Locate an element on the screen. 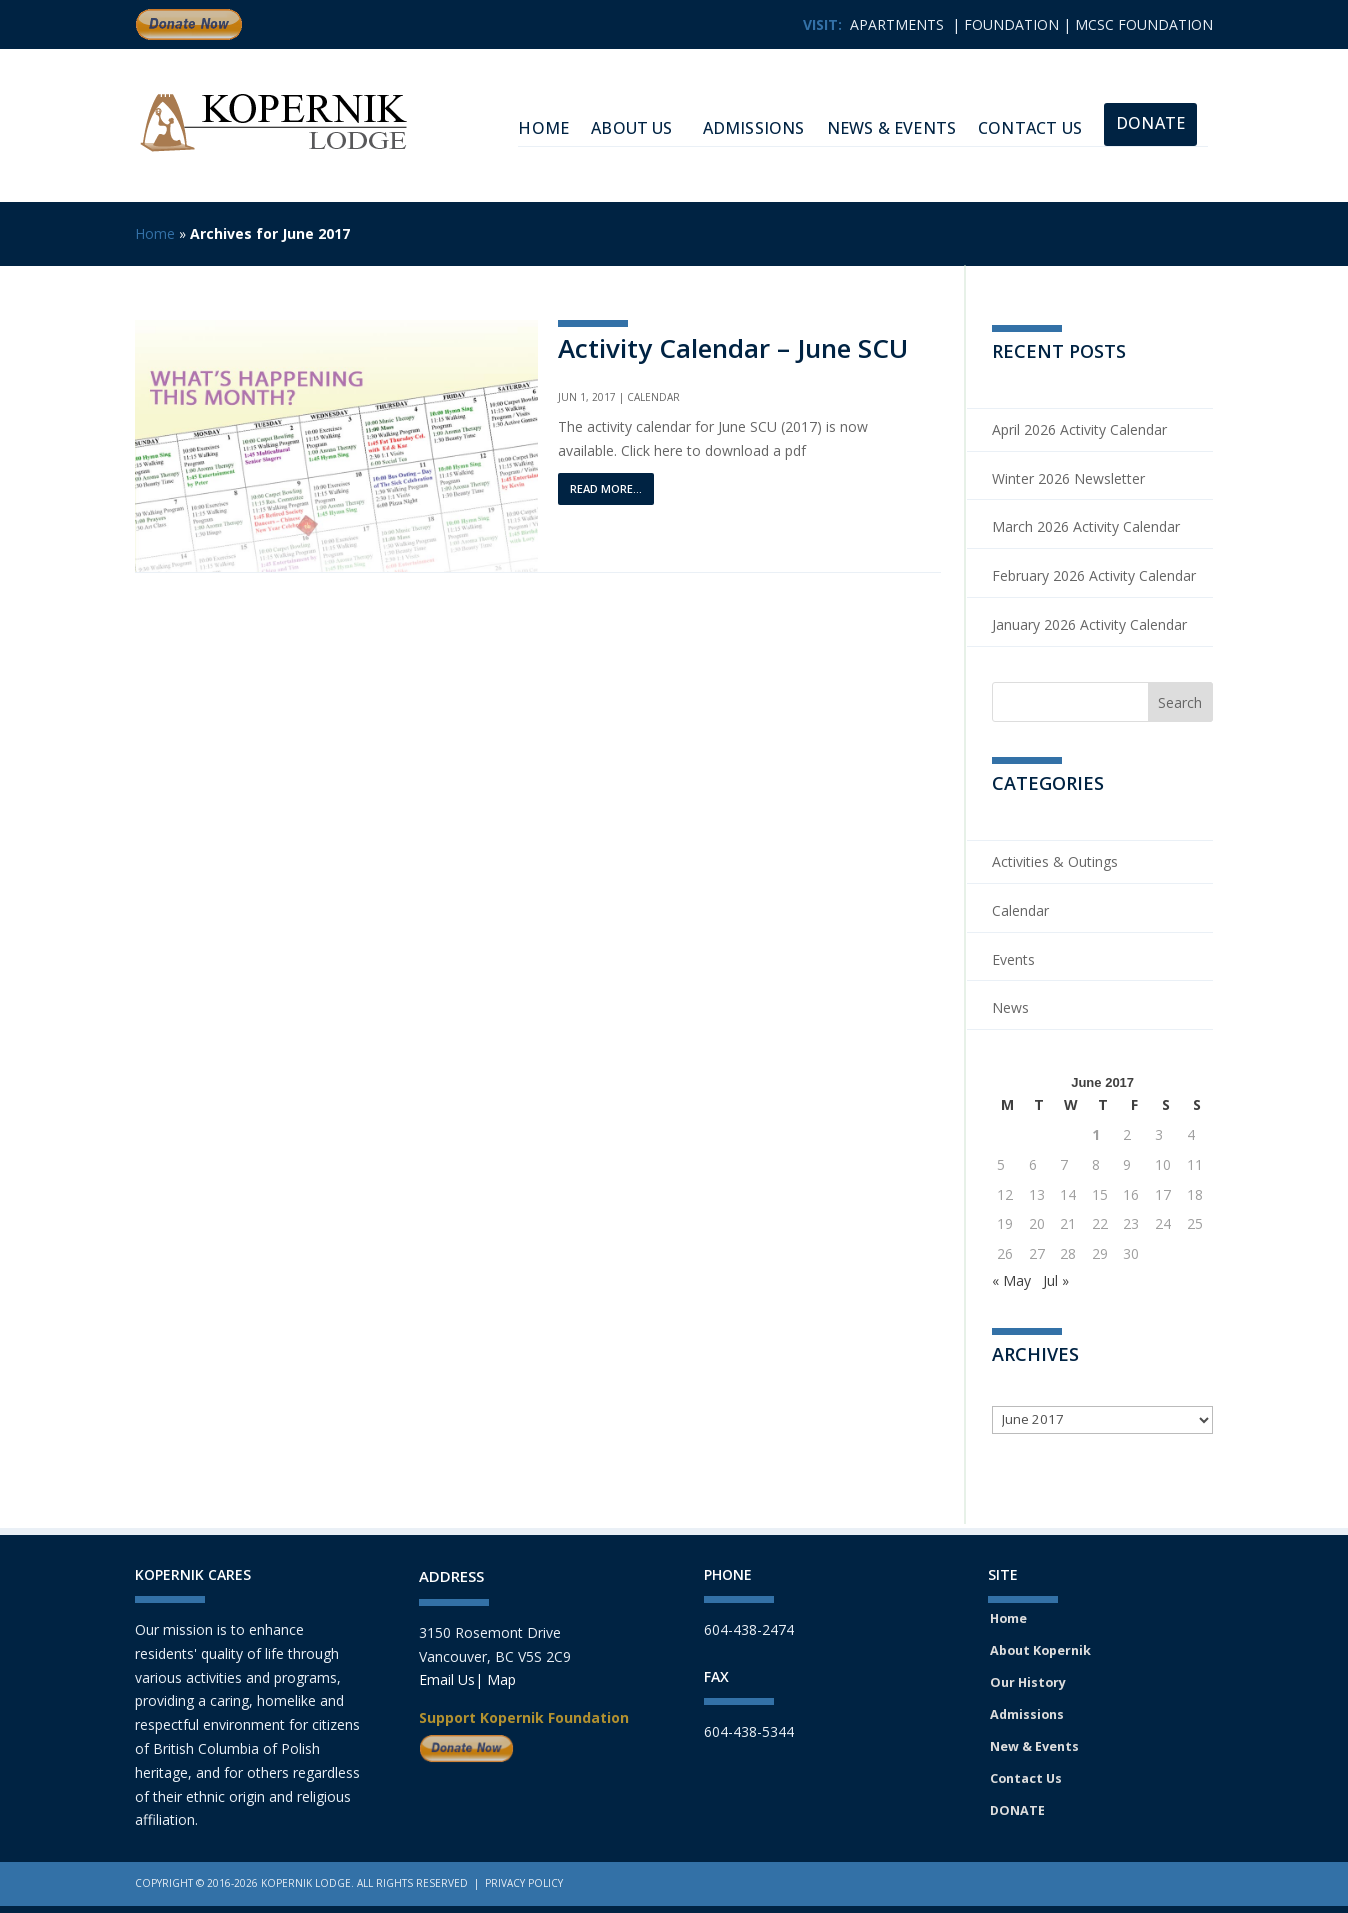  Home is located at coordinates (155, 233).